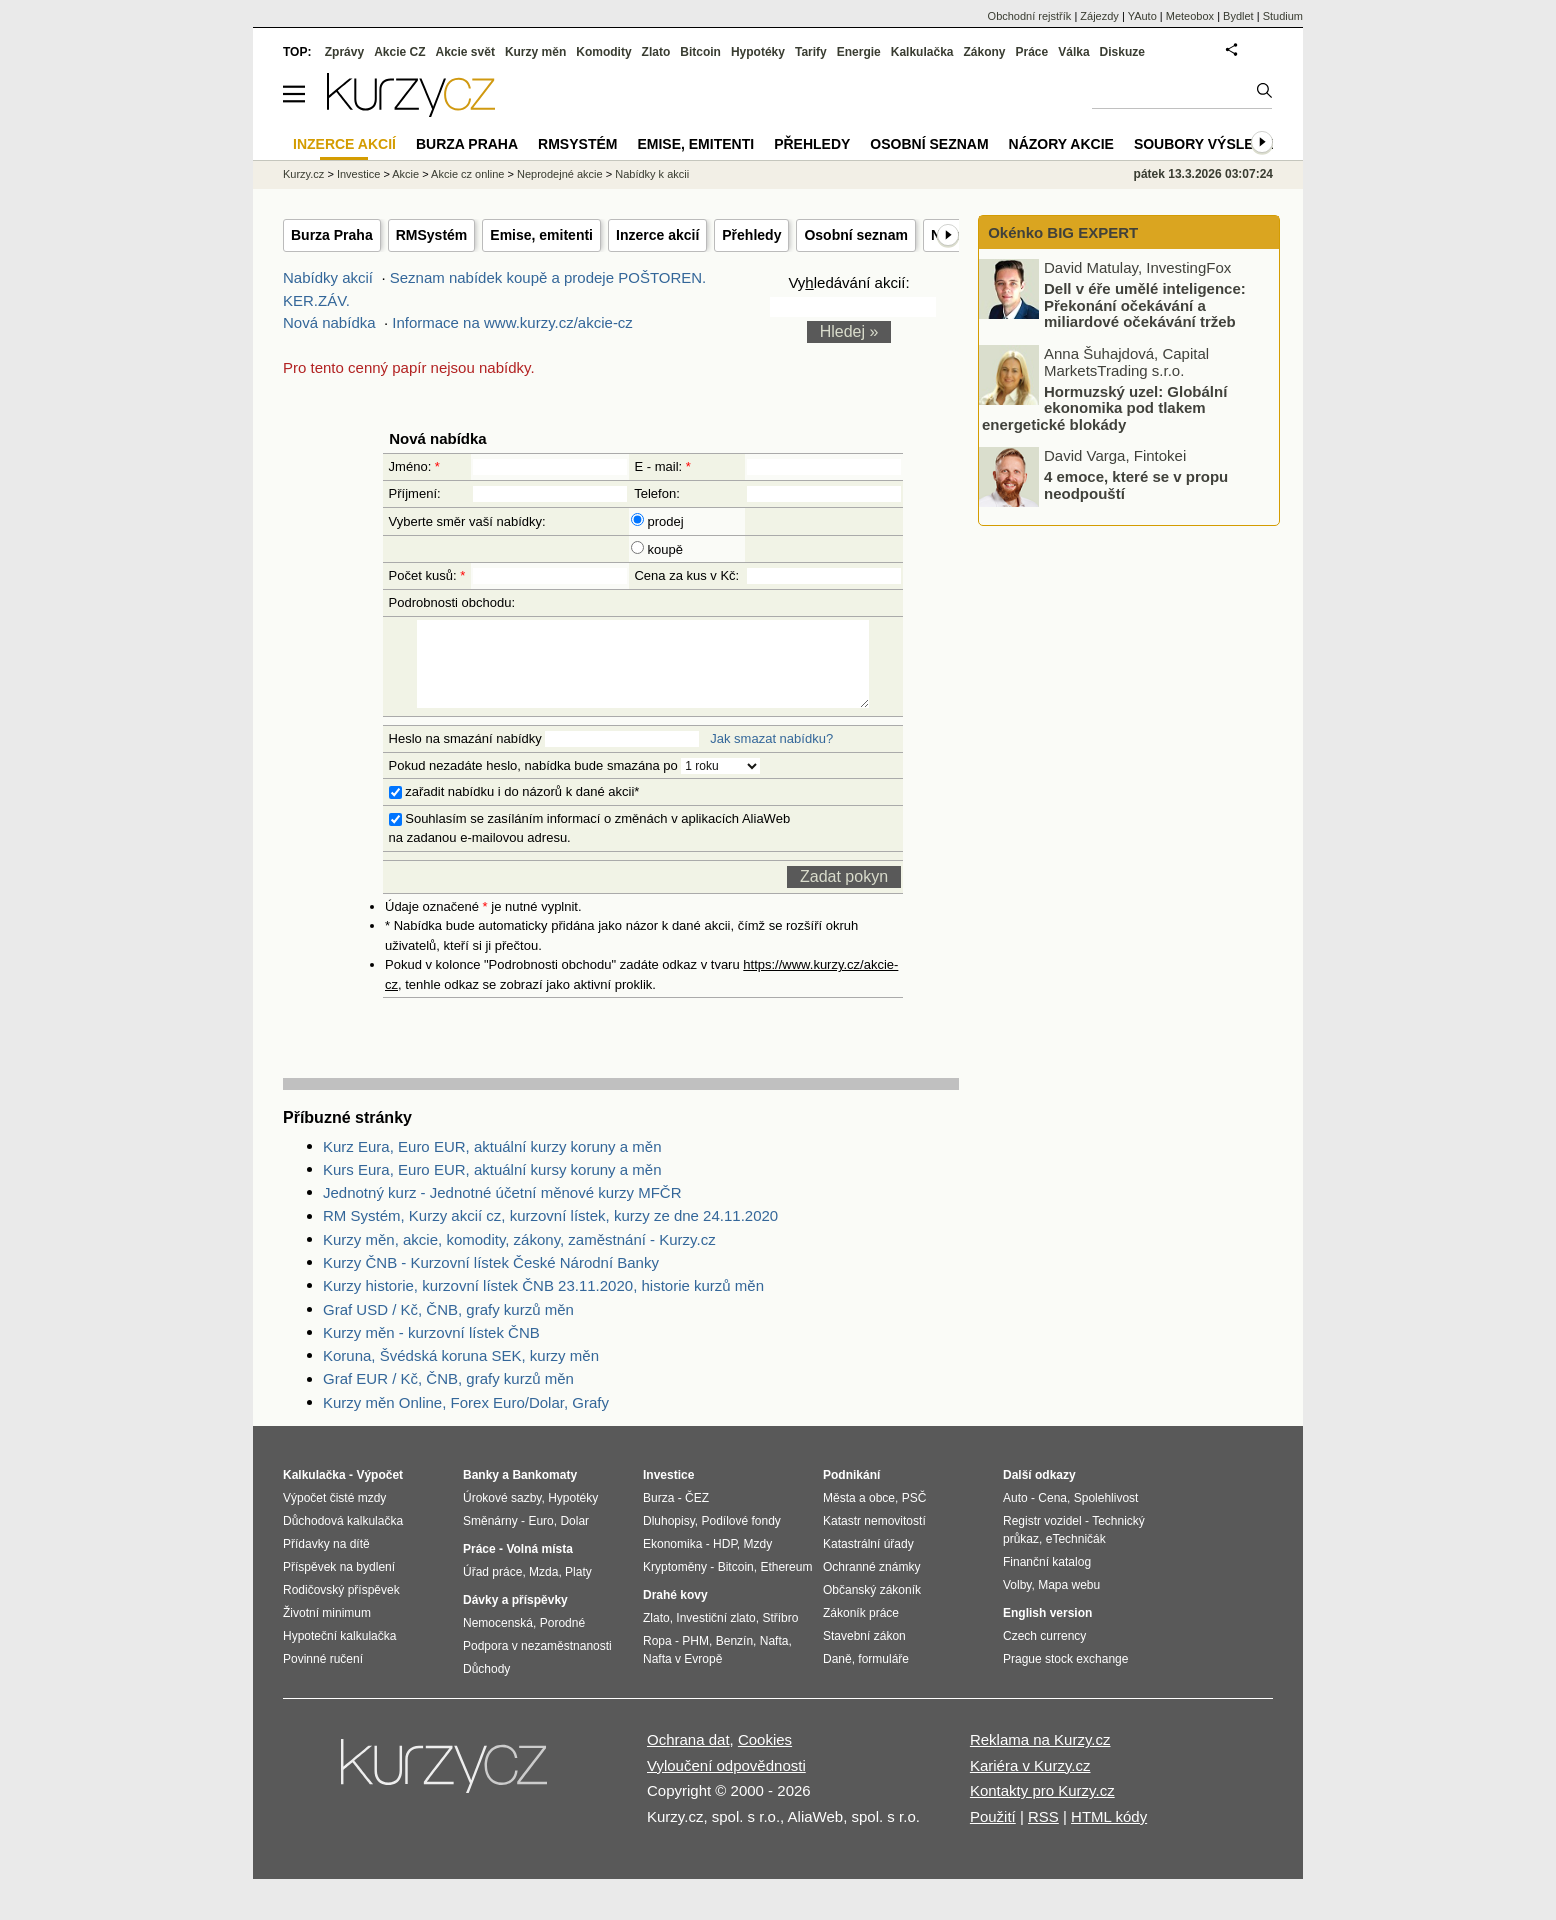  I want to click on Osobní seznam, so click(855, 235).